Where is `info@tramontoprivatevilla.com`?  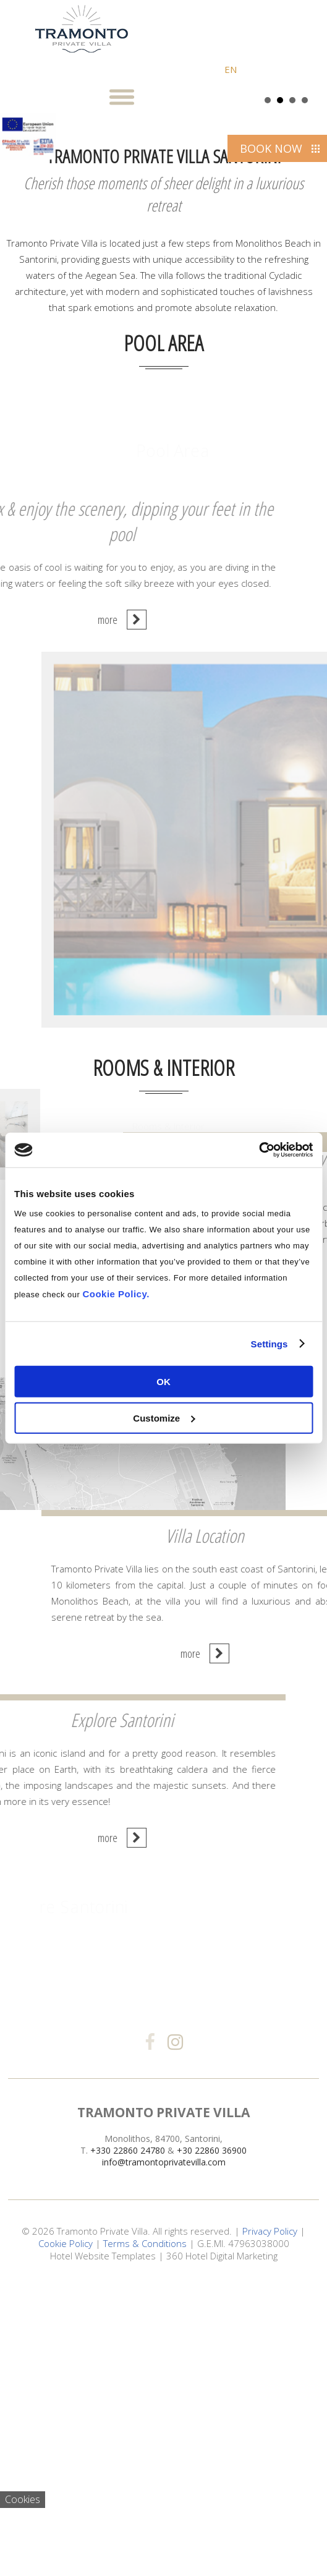 info@tramontoprivatevilla.com is located at coordinates (164, 2458).